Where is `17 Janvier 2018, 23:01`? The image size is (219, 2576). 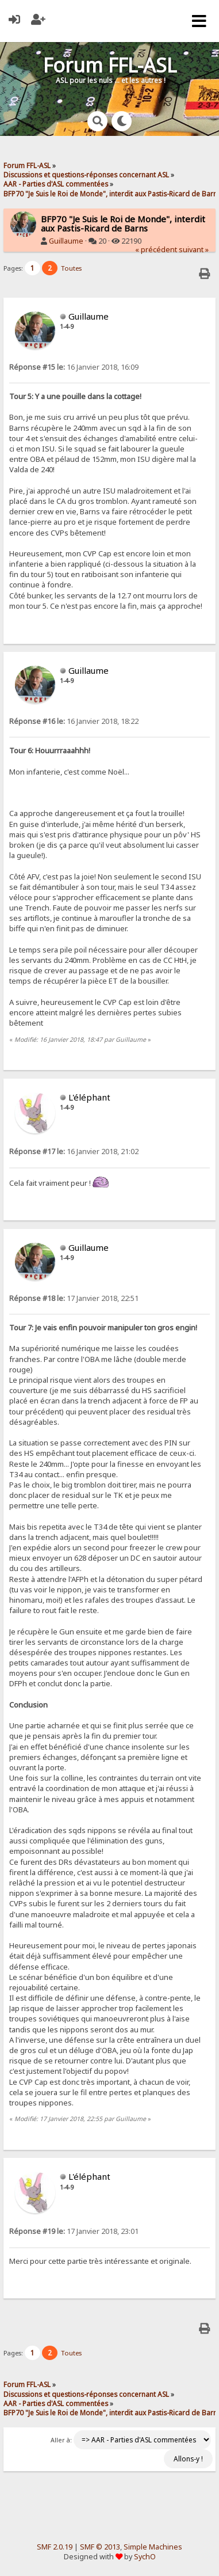 17 Janvier 2018, 23:01 is located at coordinates (74, 2231).